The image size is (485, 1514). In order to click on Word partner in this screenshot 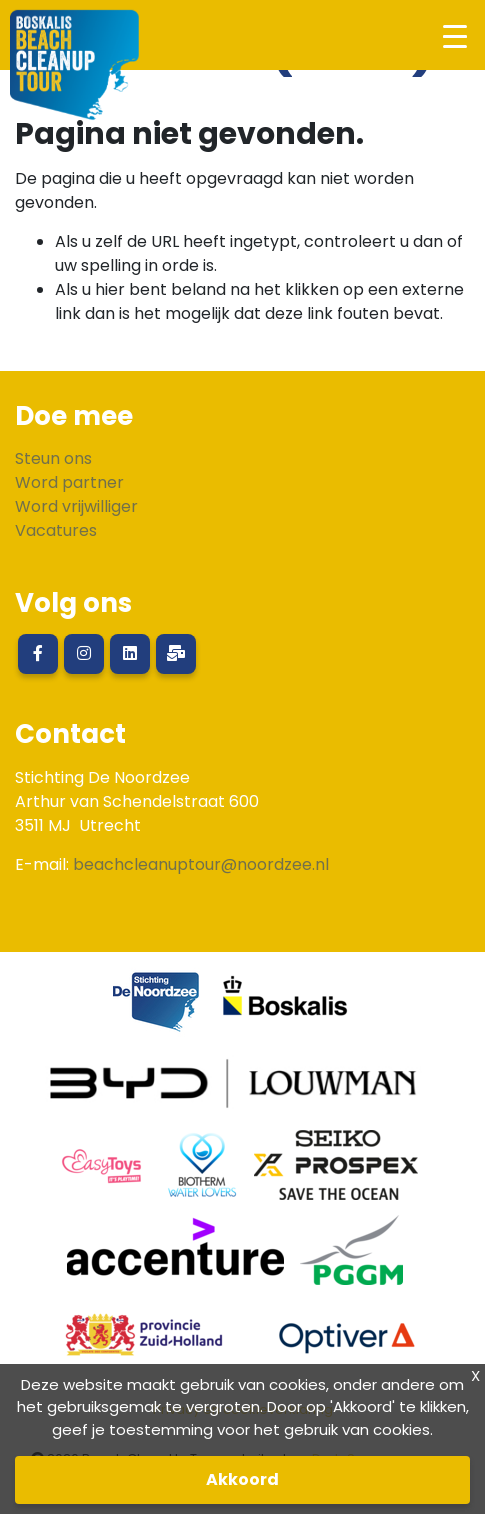, I will do `click(69, 482)`.